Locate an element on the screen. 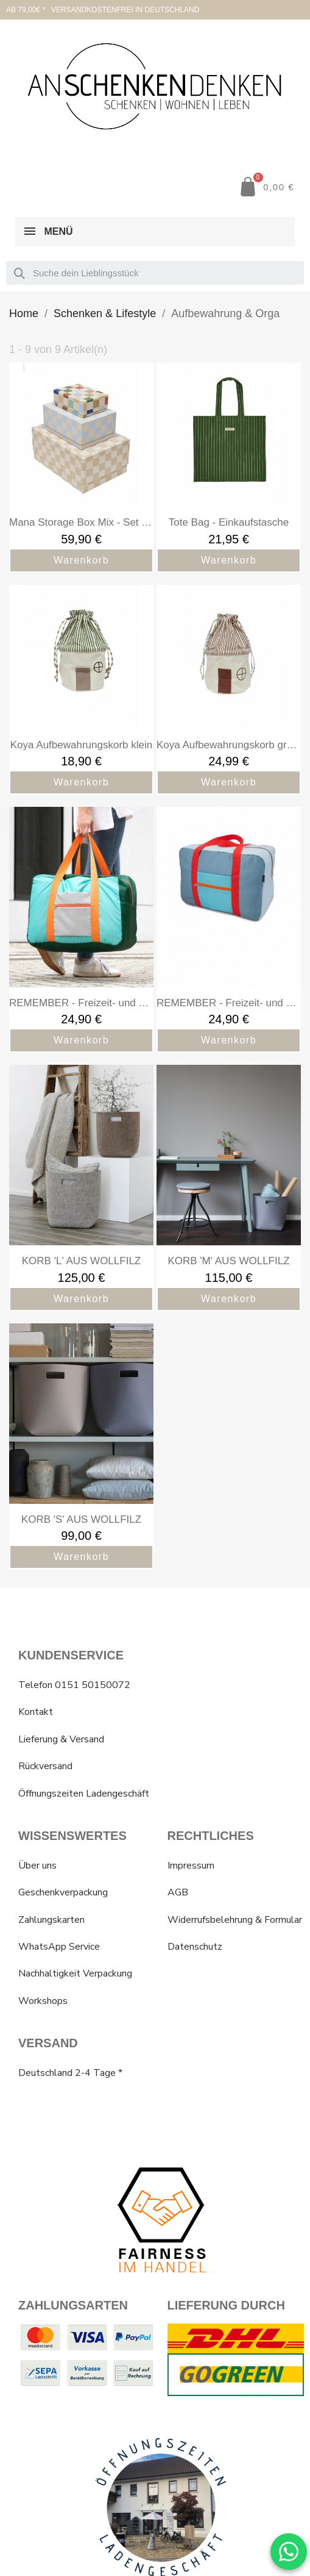 The image size is (310, 2576). [combobox] is located at coordinates (155, 273).